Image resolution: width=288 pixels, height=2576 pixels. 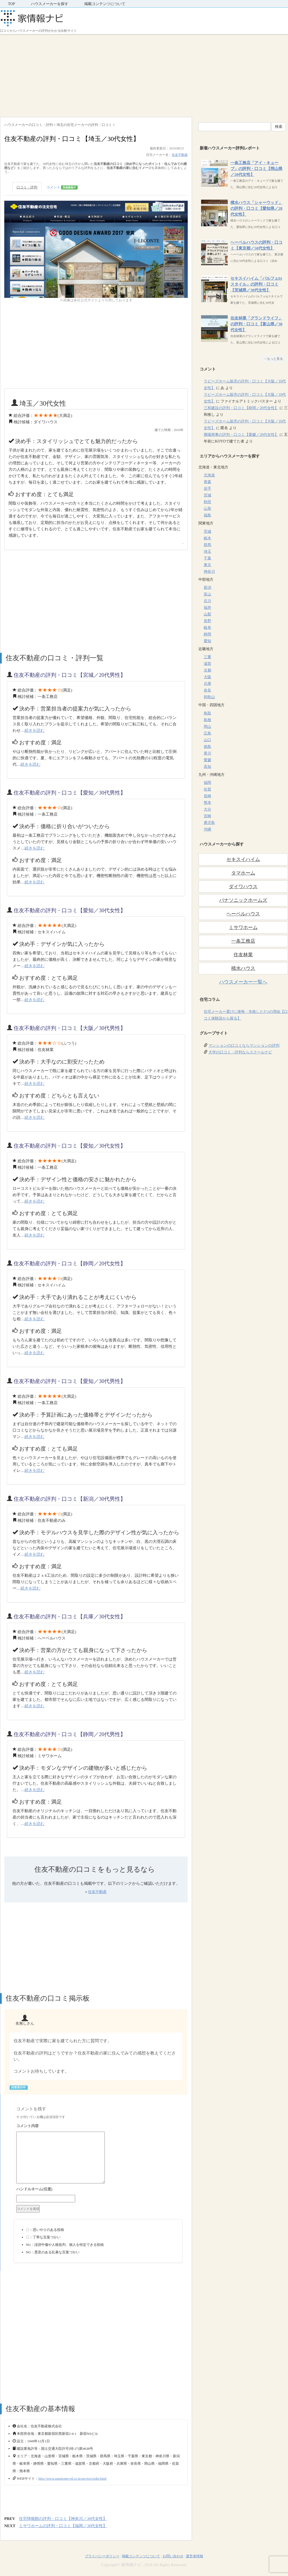 I want to click on 住友不動産の評判・口コミ【静岡／20代女性】, so click(x=70, y=1263).